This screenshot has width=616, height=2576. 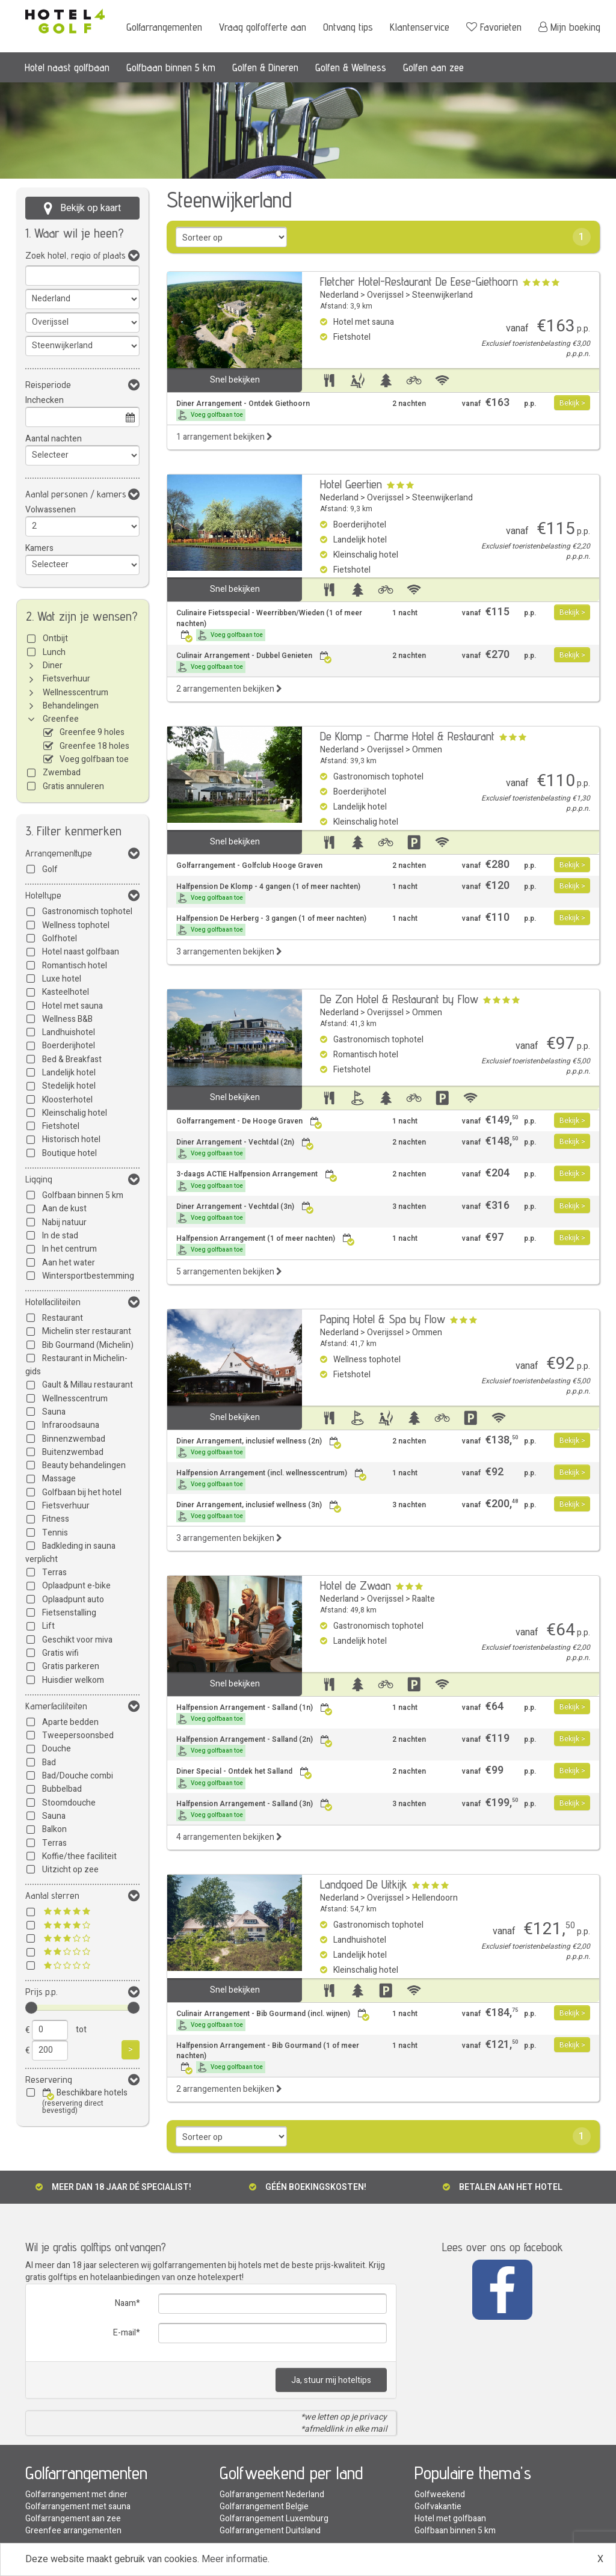 What do you see at coordinates (77, 1775) in the screenshot?
I see `Bad/Douche combi` at bounding box center [77, 1775].